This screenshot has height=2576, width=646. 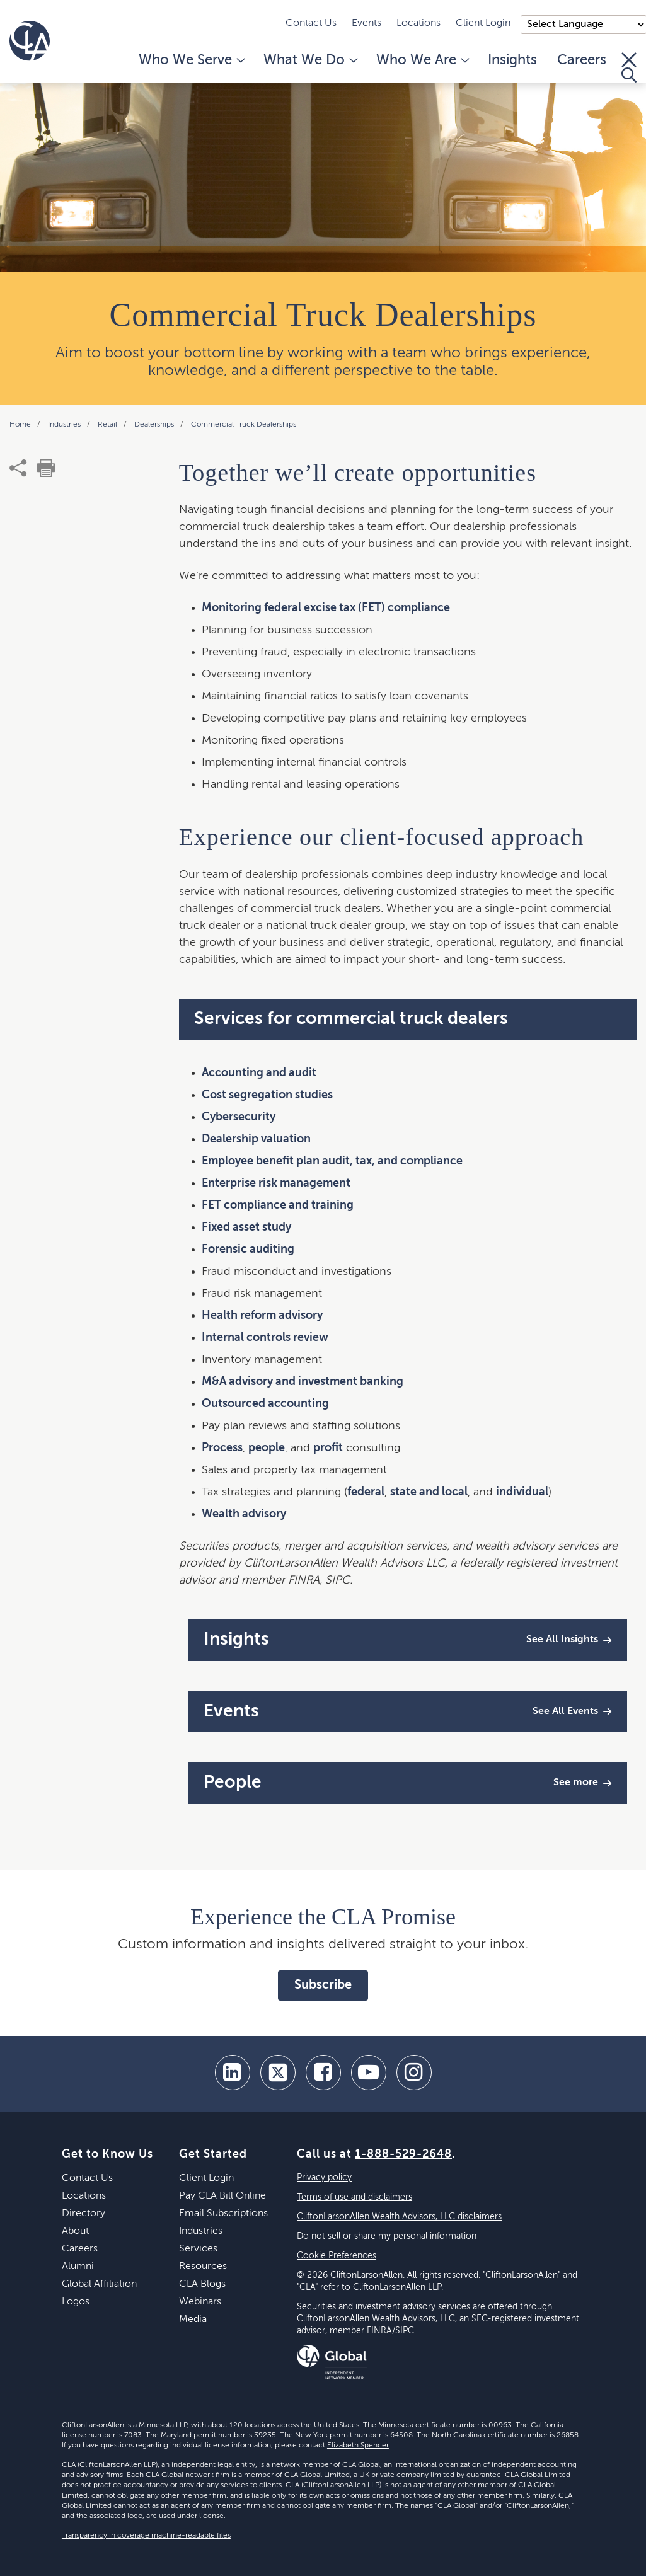 What do you see at coordinates (302, 1382) in the screenshot?
I see `M&A advisory and investment banking` at bounding box center [302, 1382].